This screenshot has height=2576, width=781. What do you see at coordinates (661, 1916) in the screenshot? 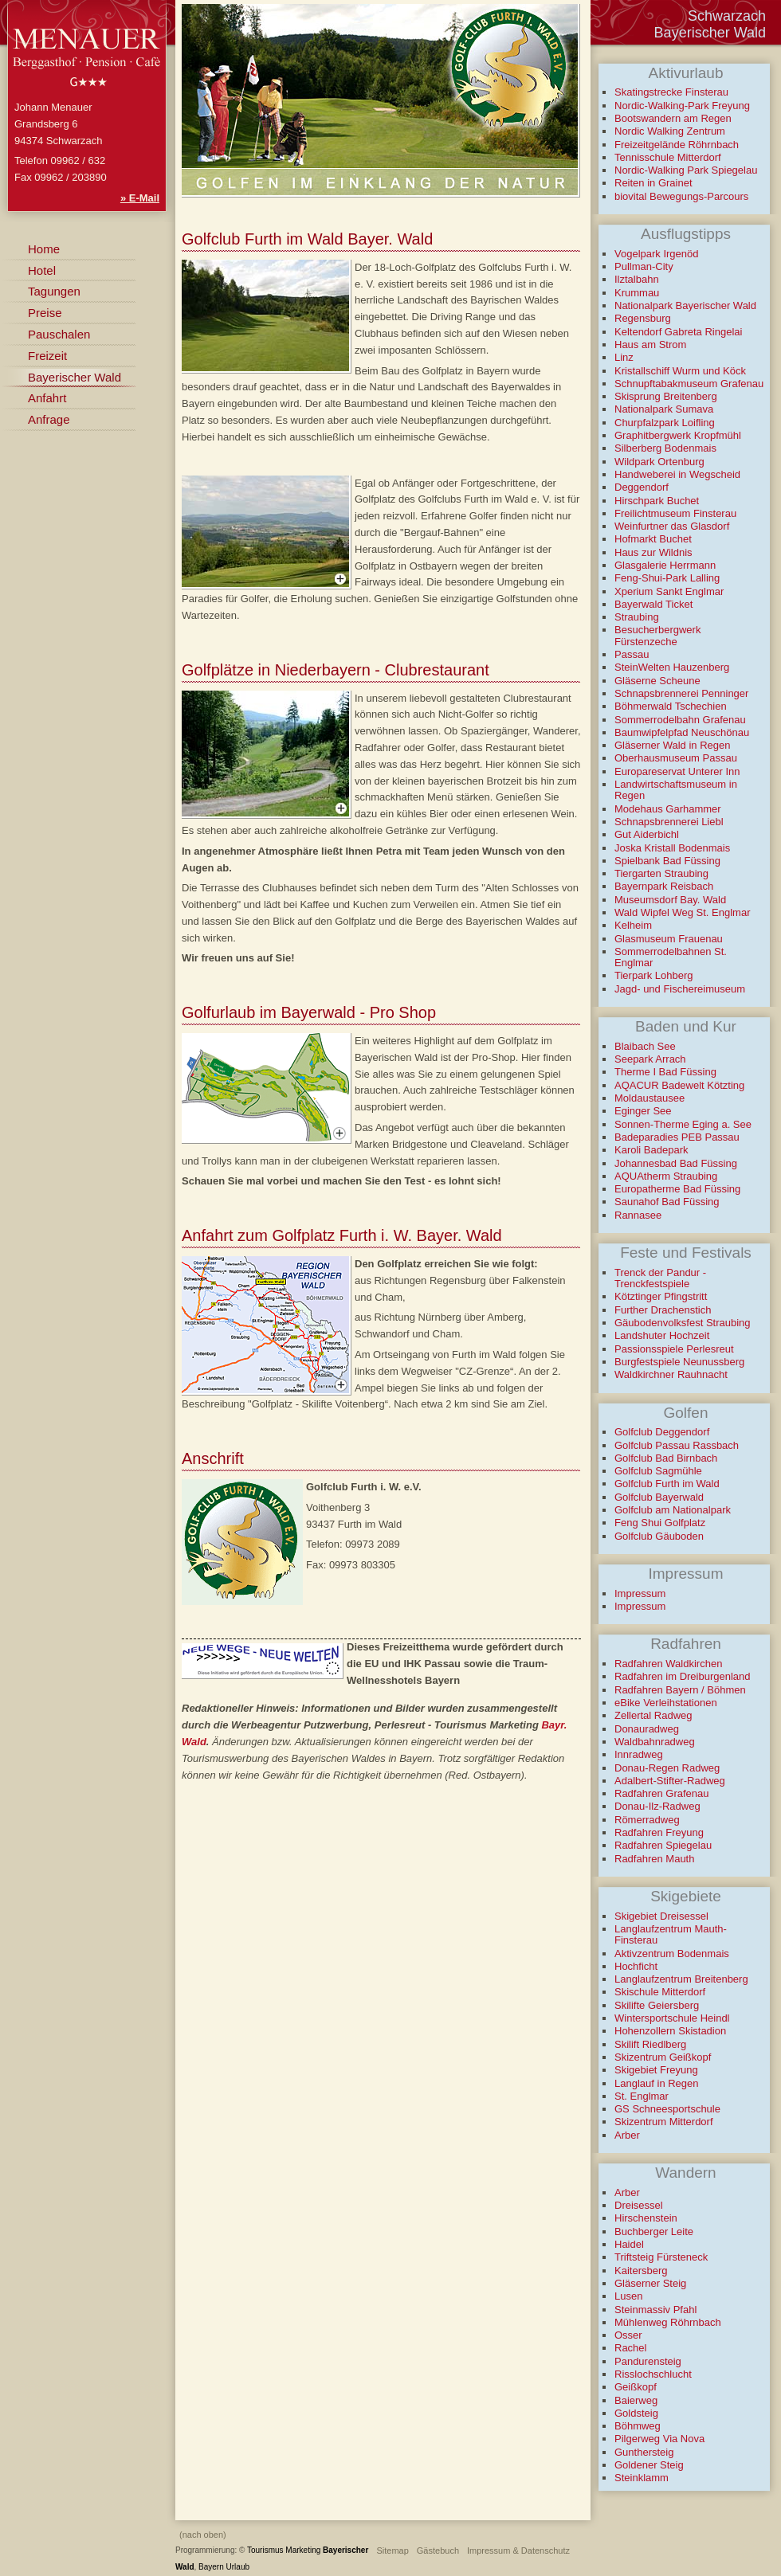
I see `Skigebiet Dreisessel` at bounding box center [661, 1916].